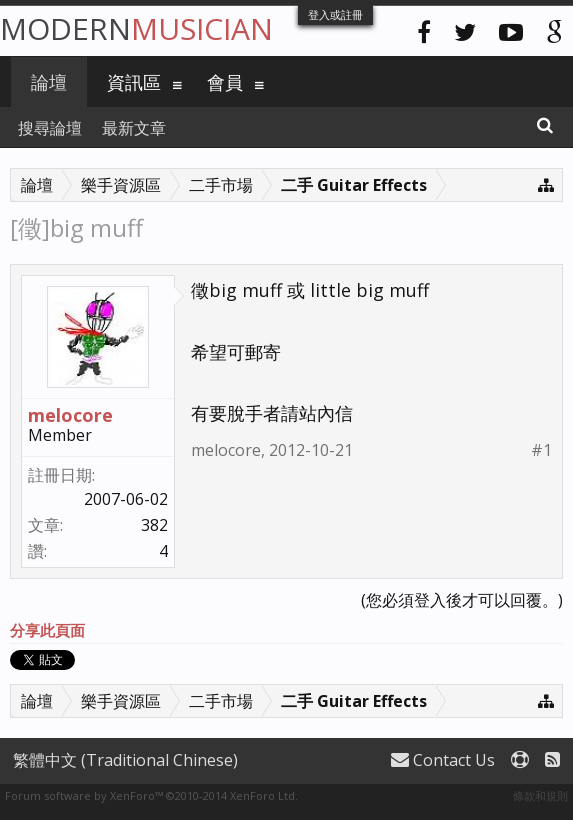  I want to click on Forum software by XenForo™, so click(151, 795).